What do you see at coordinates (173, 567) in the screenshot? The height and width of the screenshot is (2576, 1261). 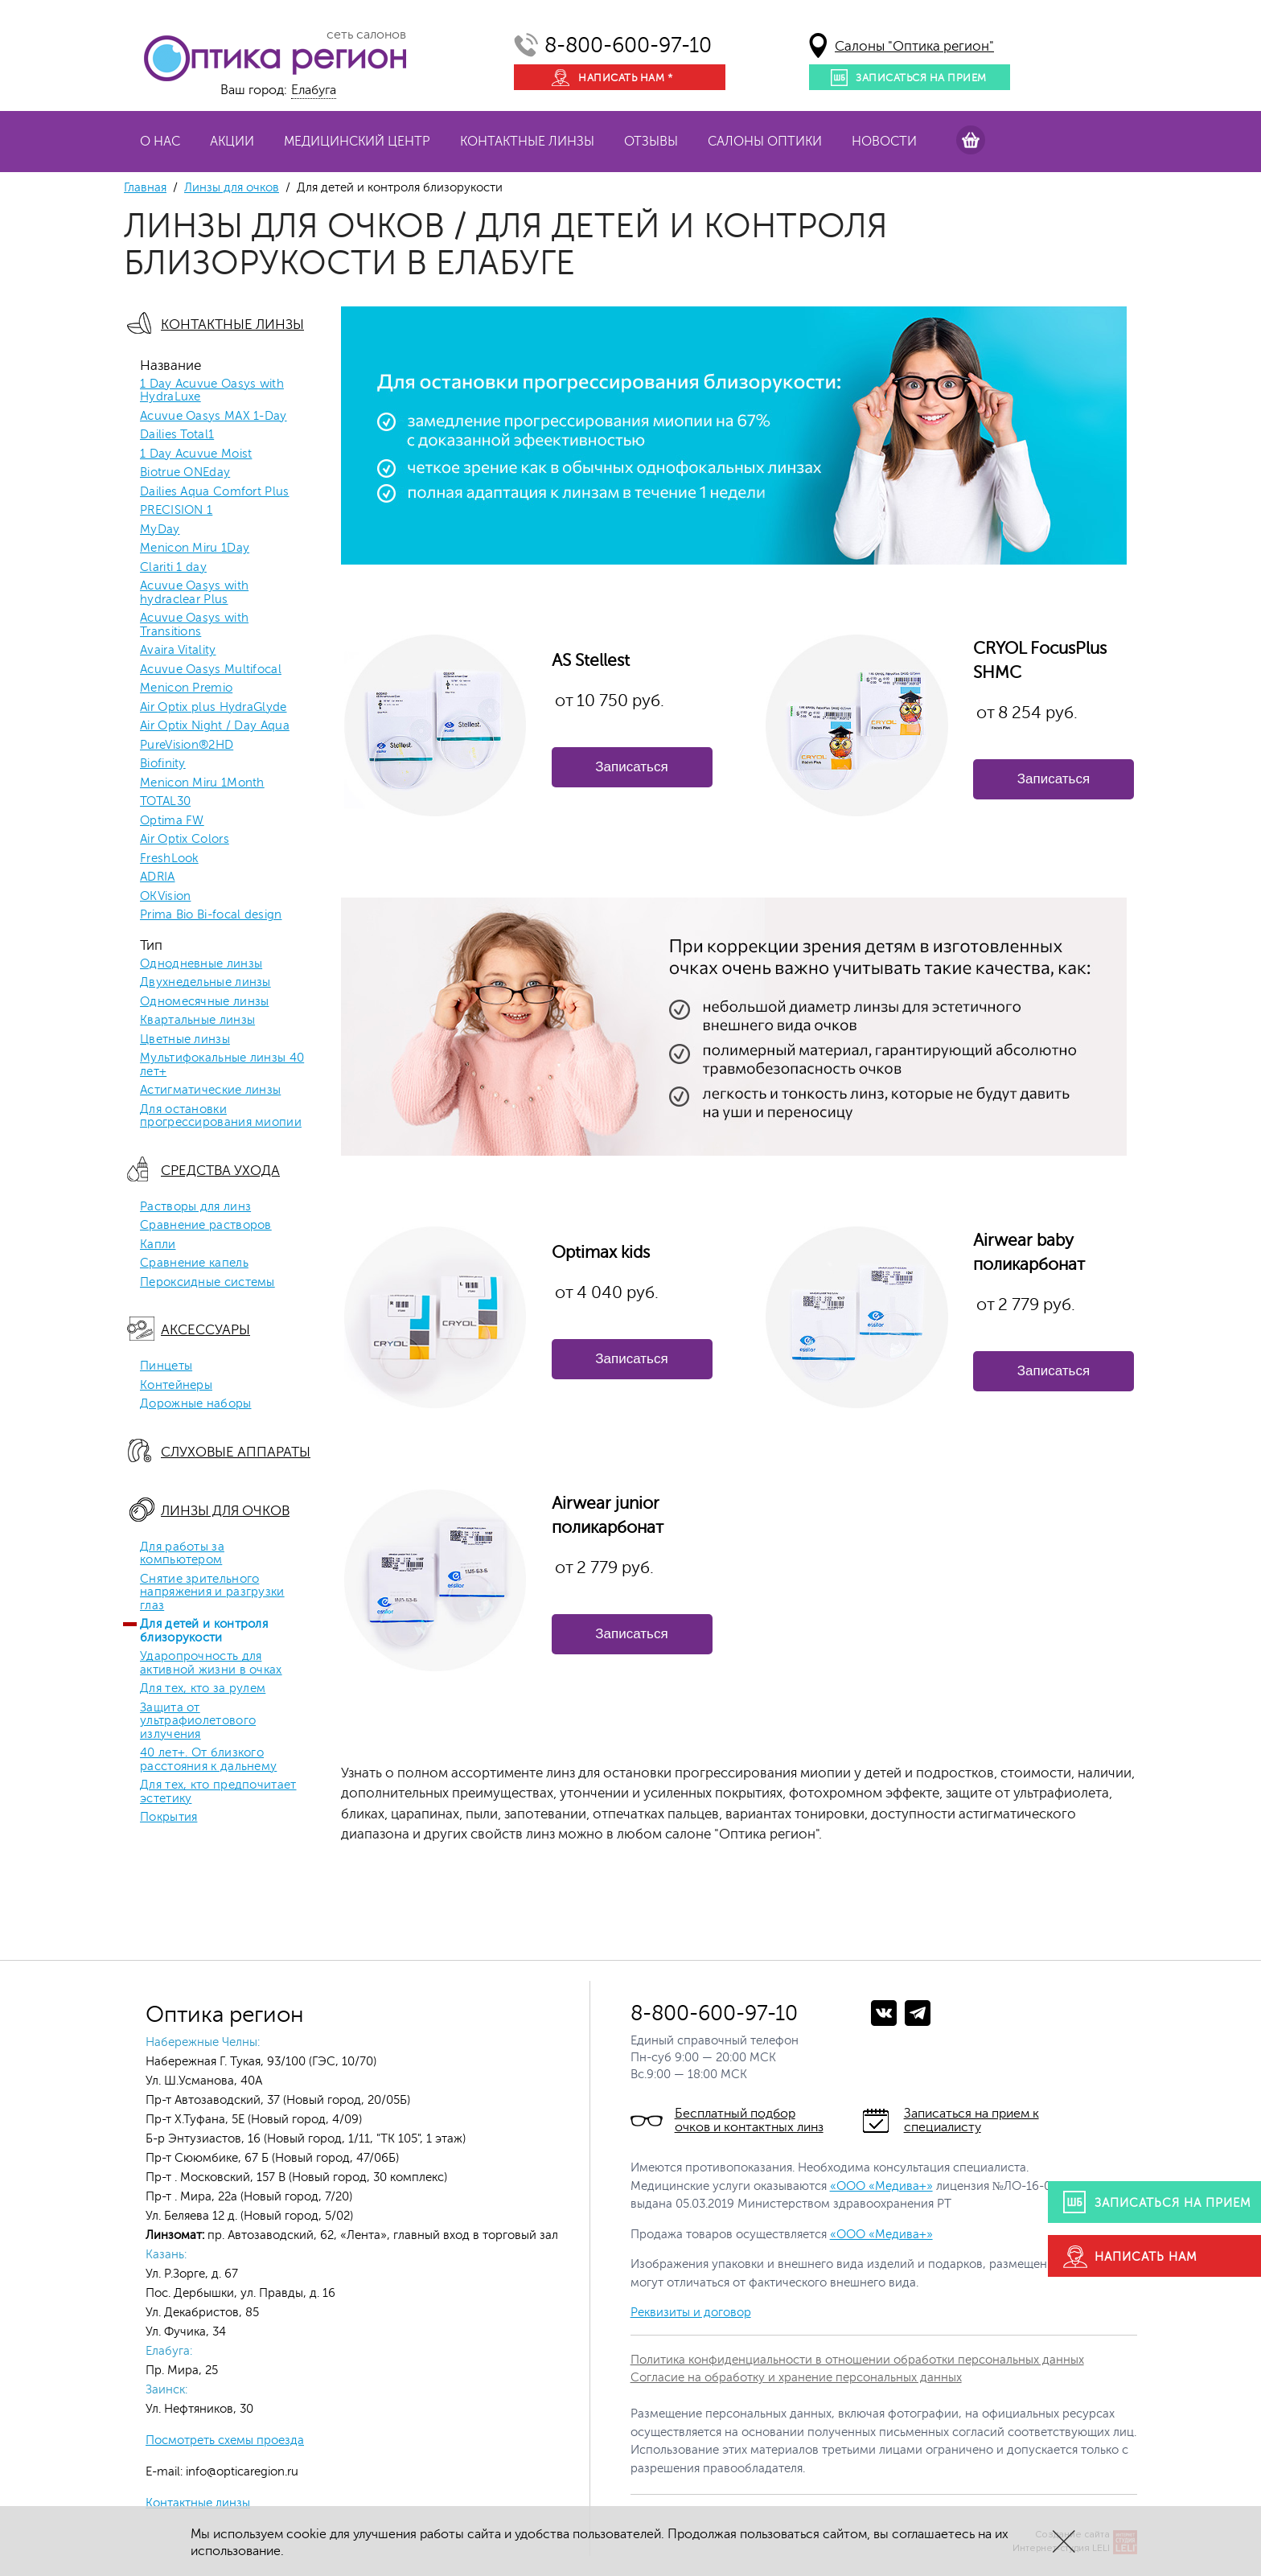 I see `Clariti 1 day` at bounding box center [173, 567].